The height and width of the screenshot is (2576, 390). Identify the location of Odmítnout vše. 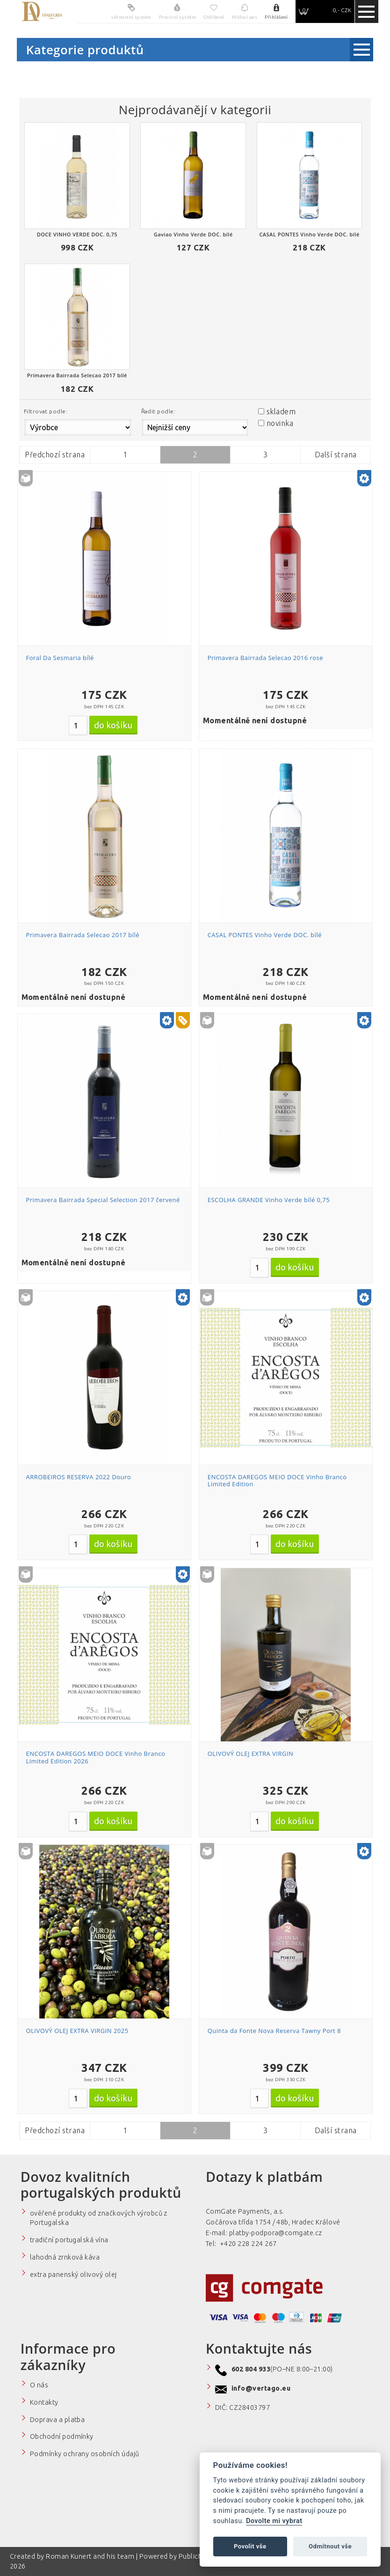
(330, 2546).